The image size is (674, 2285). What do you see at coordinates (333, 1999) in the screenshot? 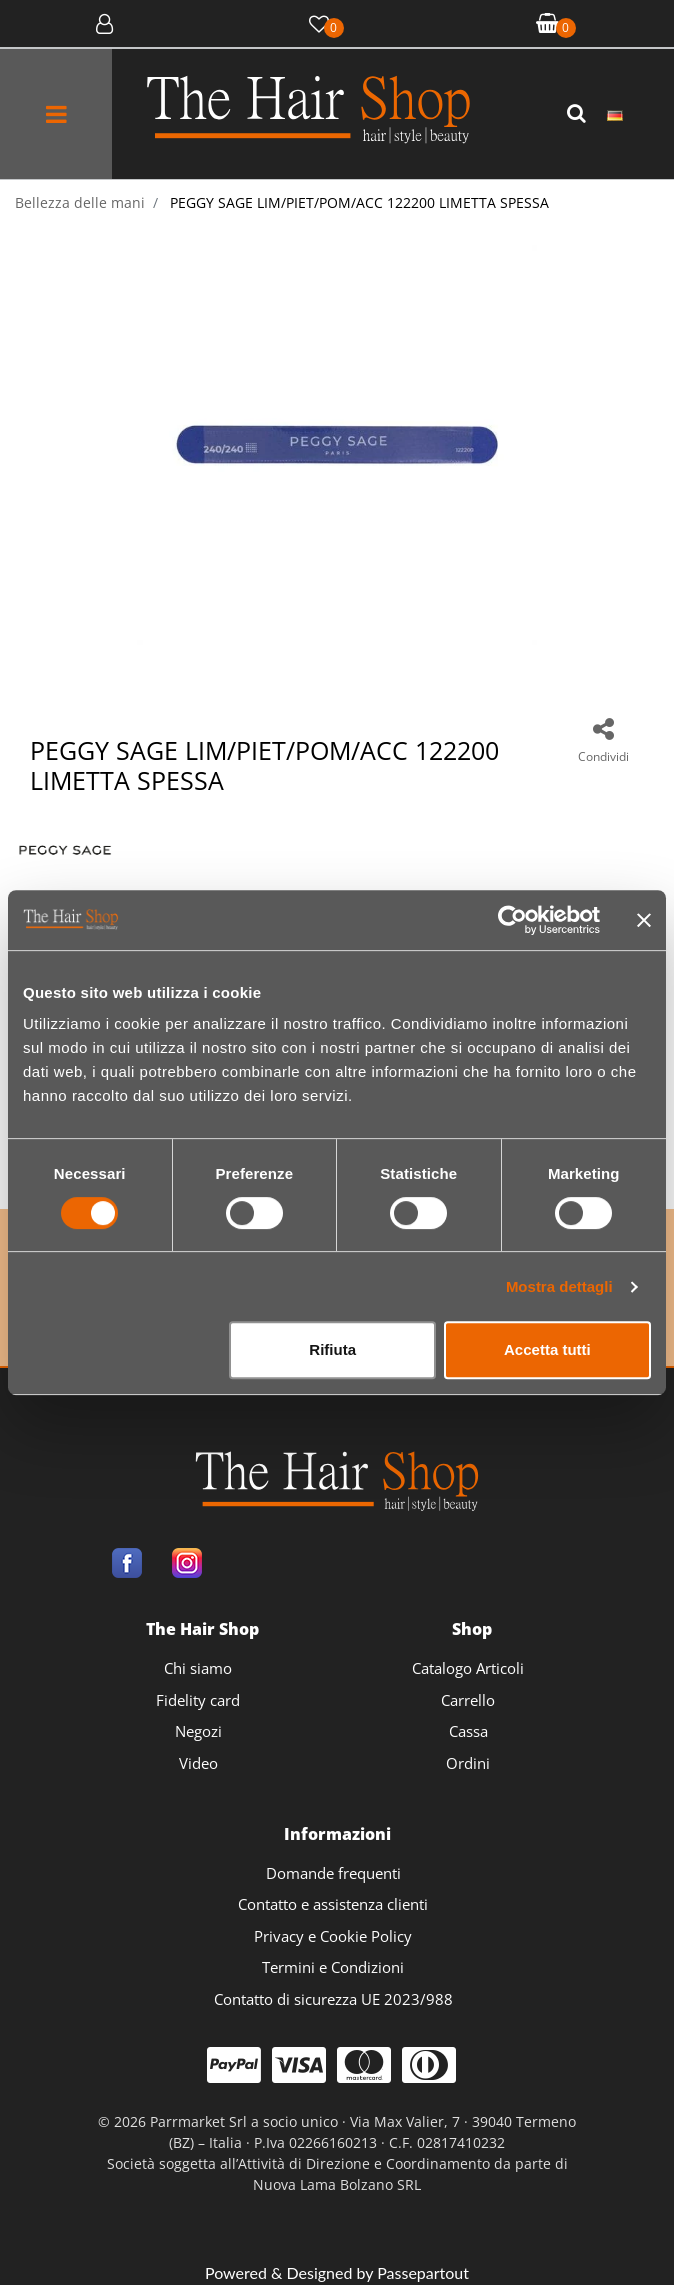
I see `Contatto di sicurezza UE 2023/988` at bounding box center [333, 1999].